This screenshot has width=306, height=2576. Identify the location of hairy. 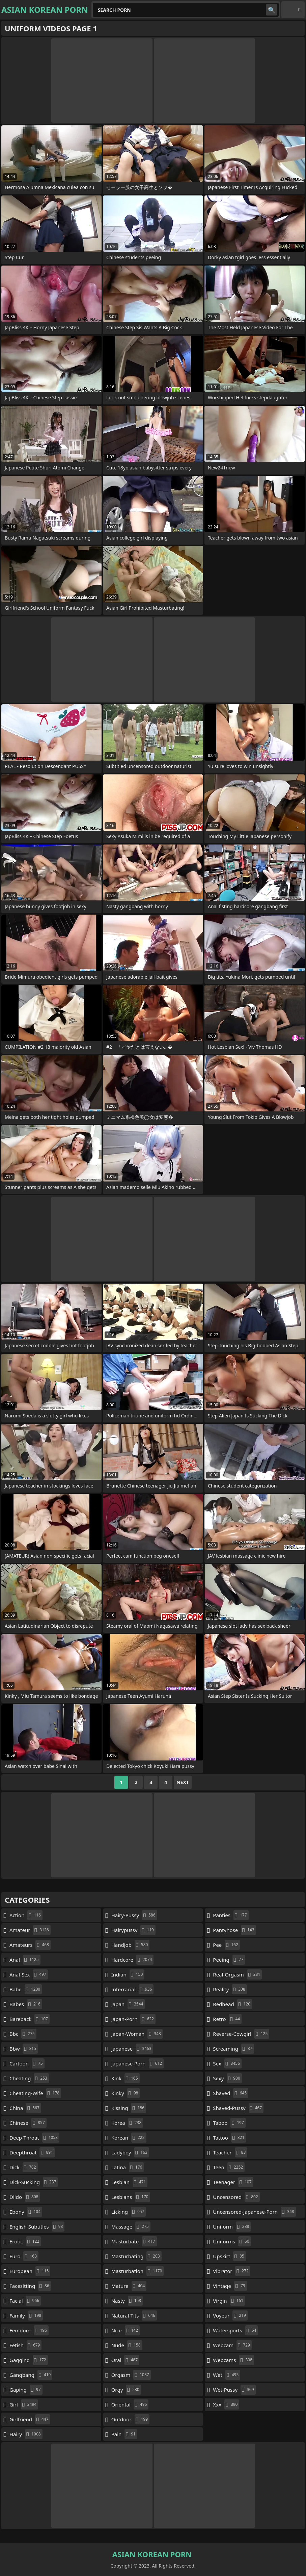
(26, 2434).